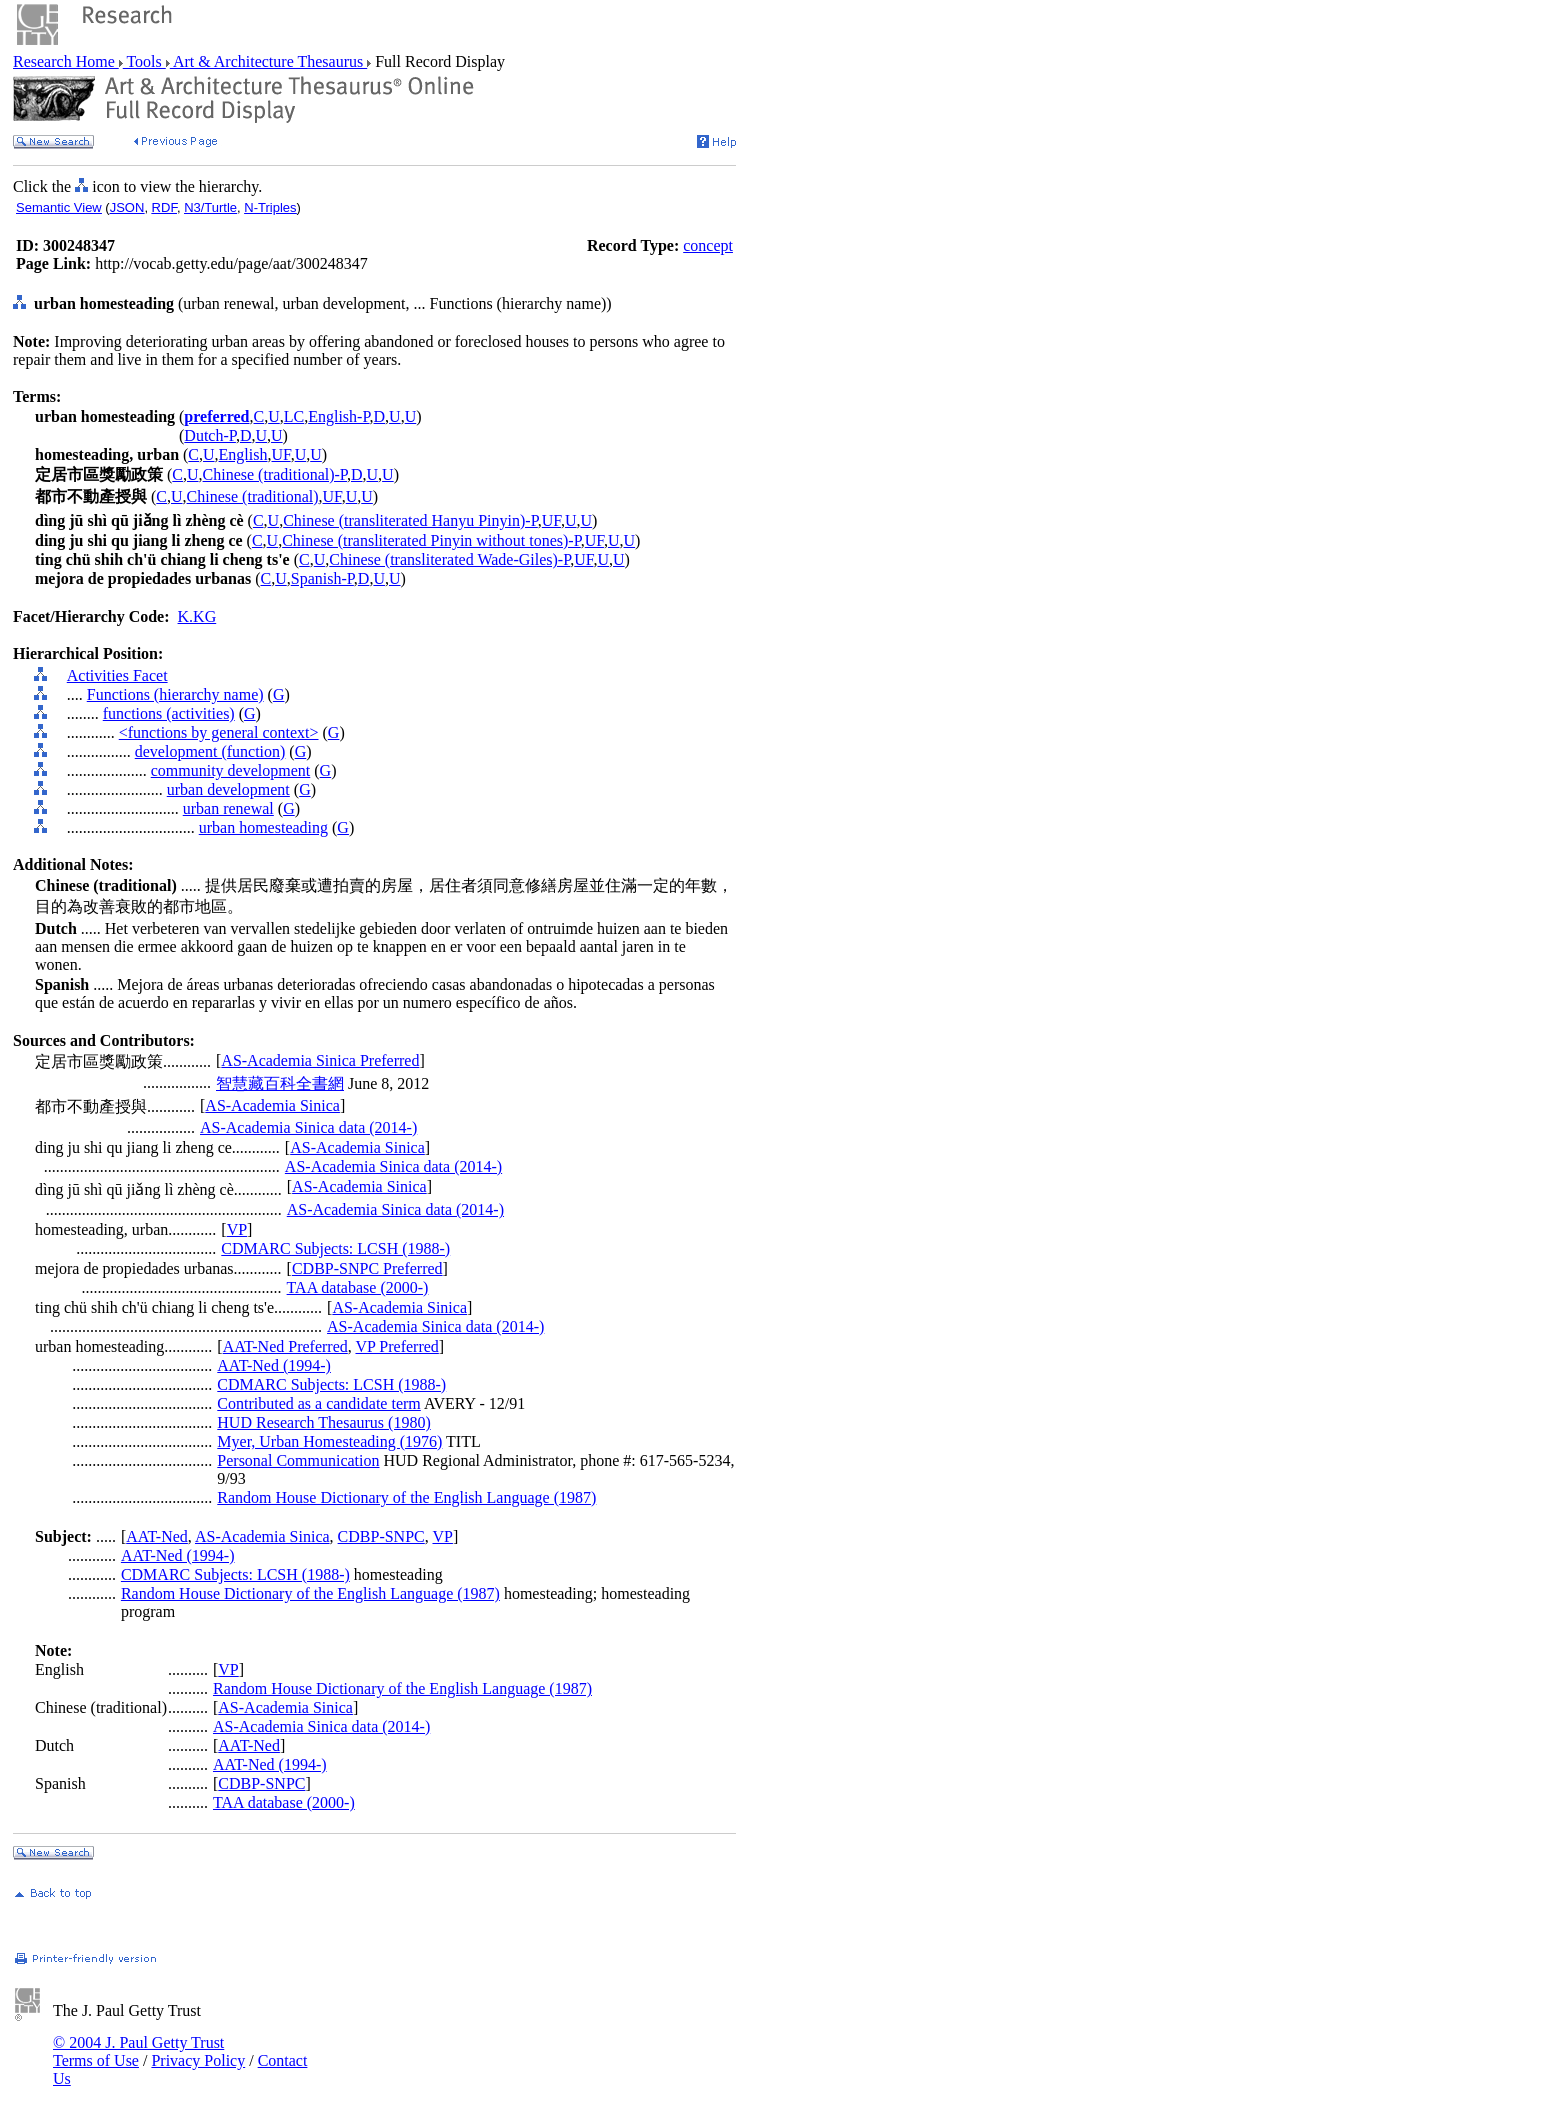 The width and height of the screenshot is (1568, 2125). What do you see at coordinates (198, 2060) in the screenshot?
I see `Privacy Policy` at bounding box center [198, 2060].